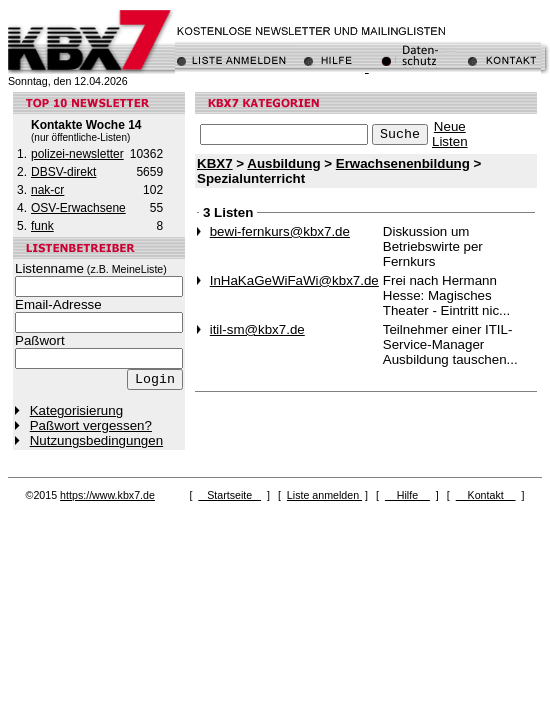 Image resolution: width=550 pixels, height=720 pixels. I want to click on polizei-newsletter, so click(77, 154).